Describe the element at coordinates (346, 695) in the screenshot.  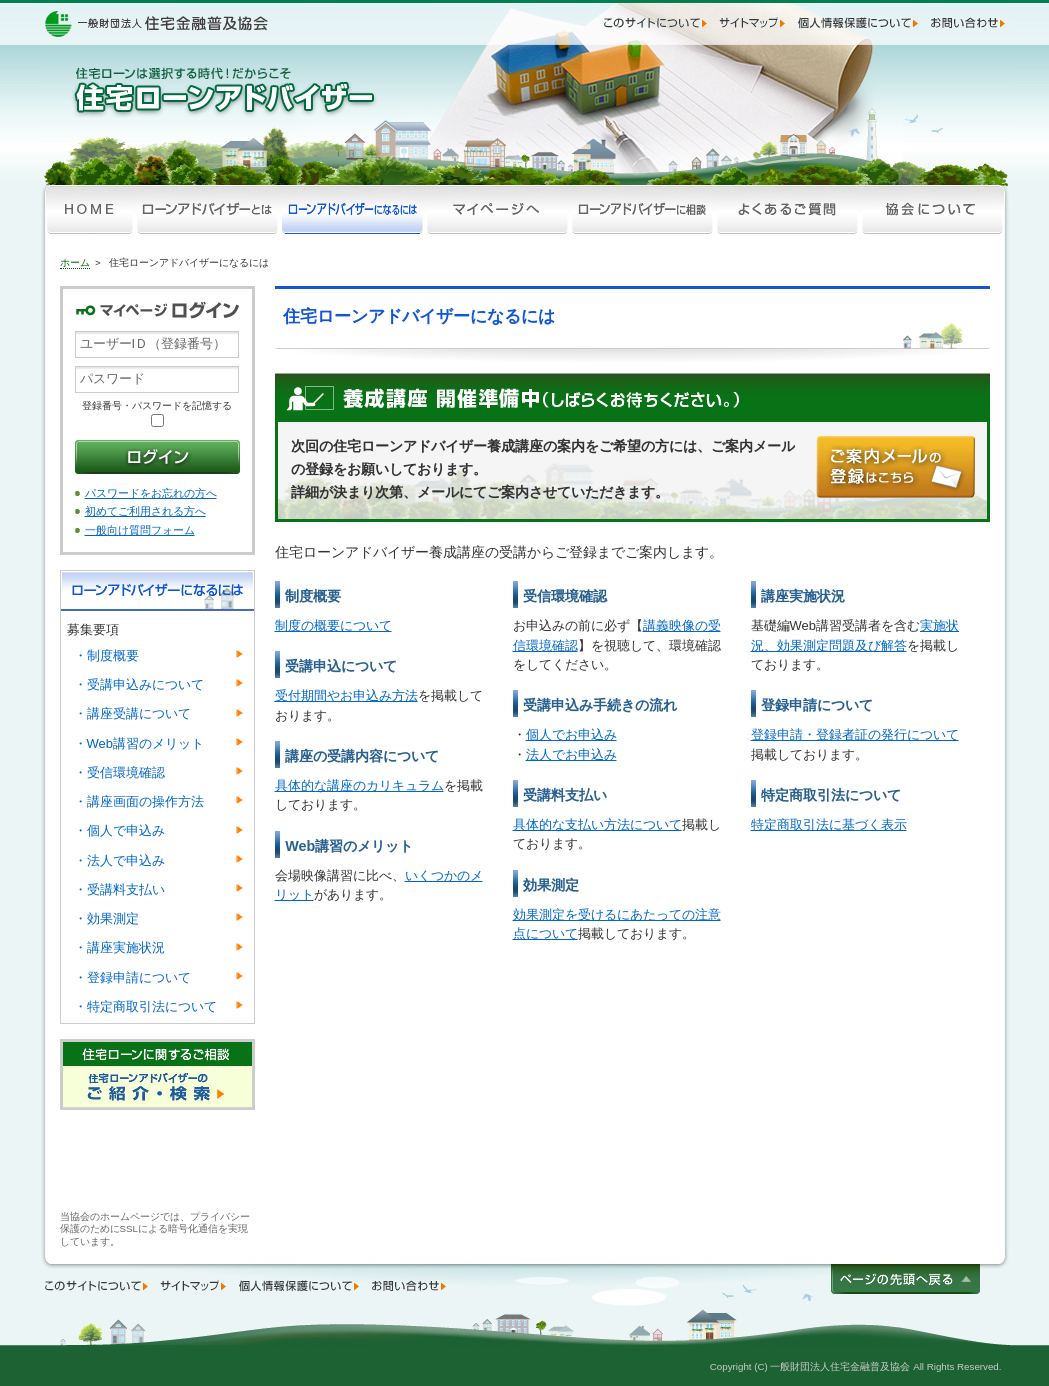
I see `受付期間やお申込み方法` at that location.